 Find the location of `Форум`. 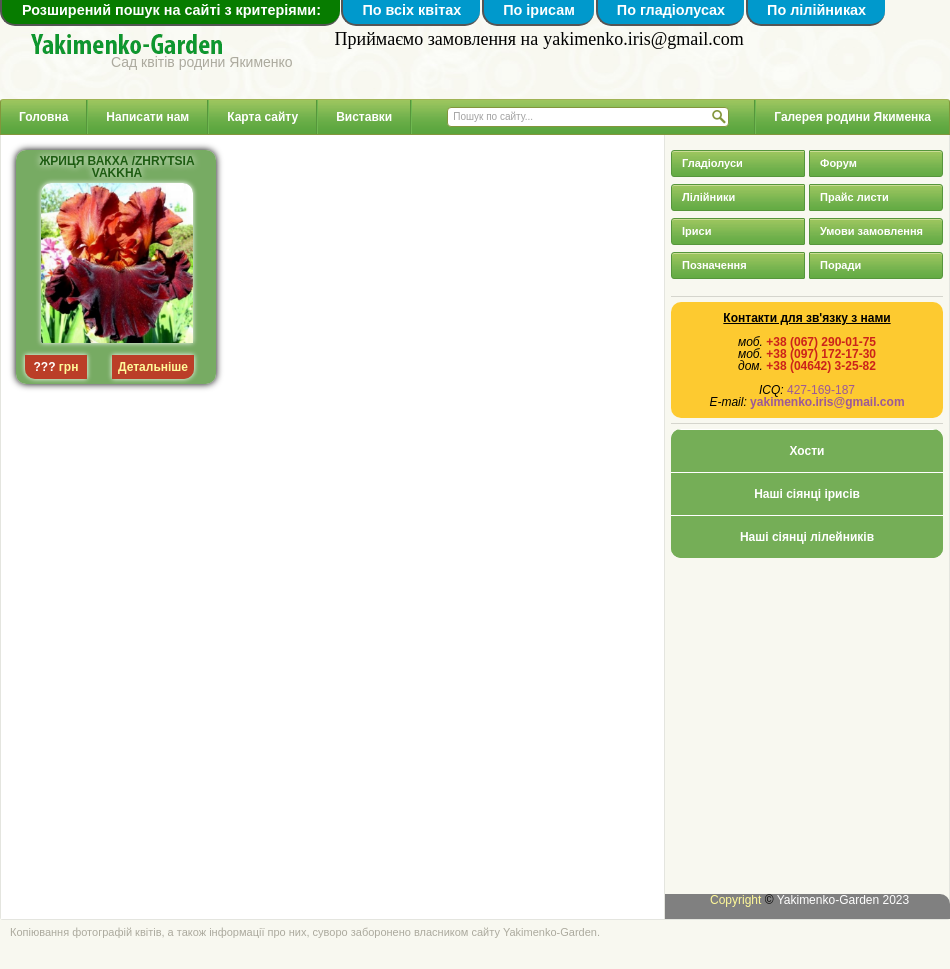

Форум is located at coordinates (838, 163).